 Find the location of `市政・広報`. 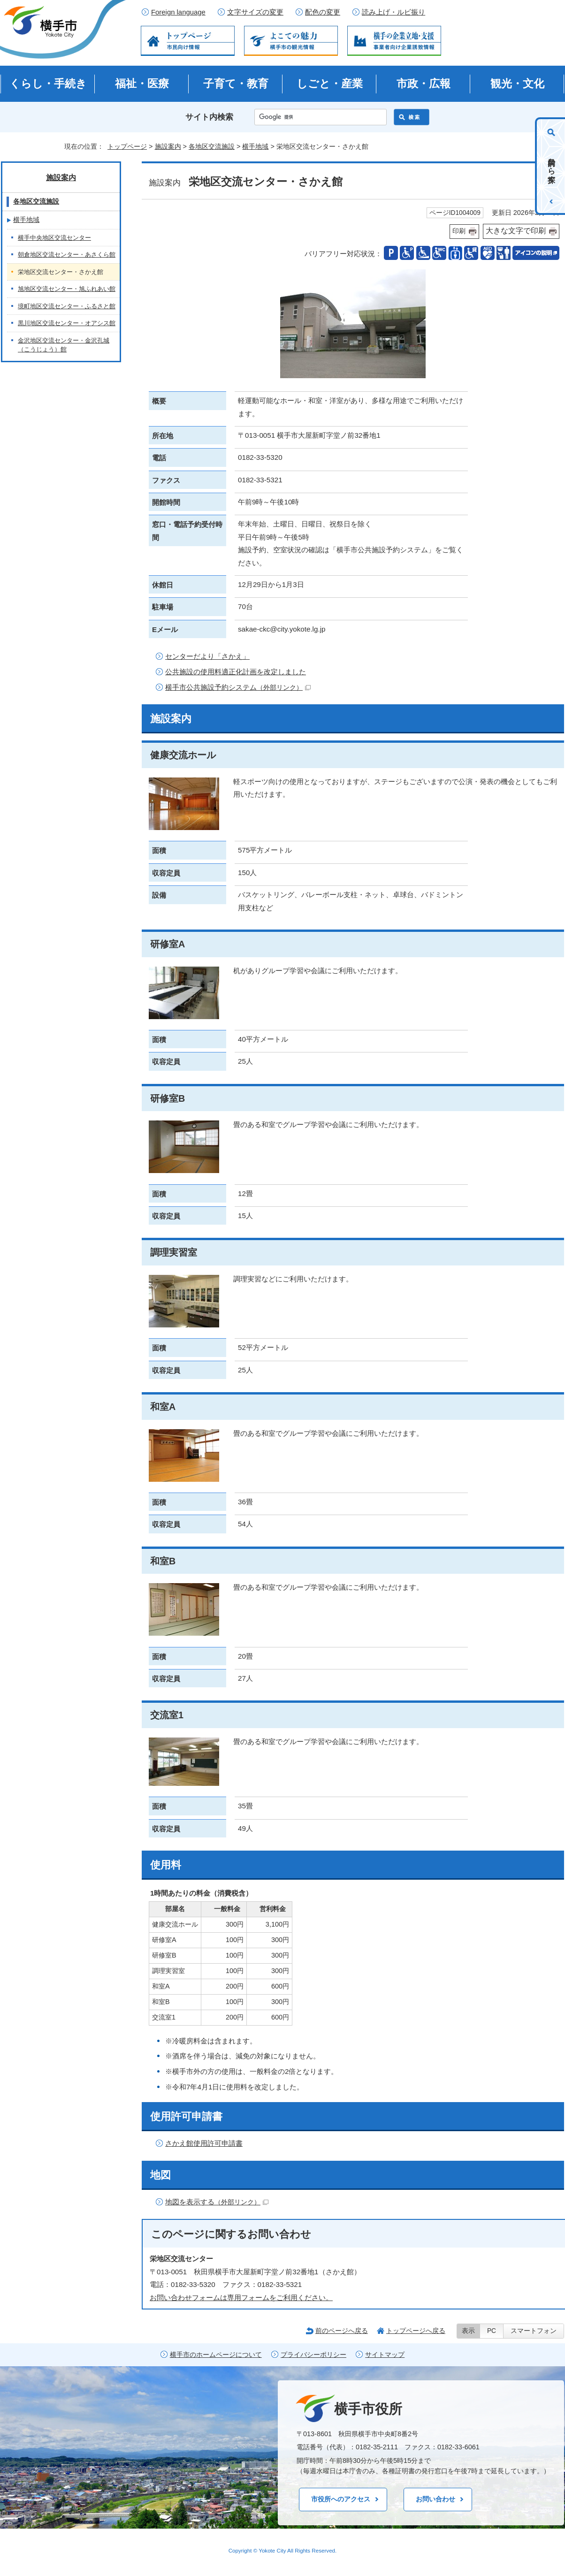

市政・広報 is located at coordinates (423, 83).